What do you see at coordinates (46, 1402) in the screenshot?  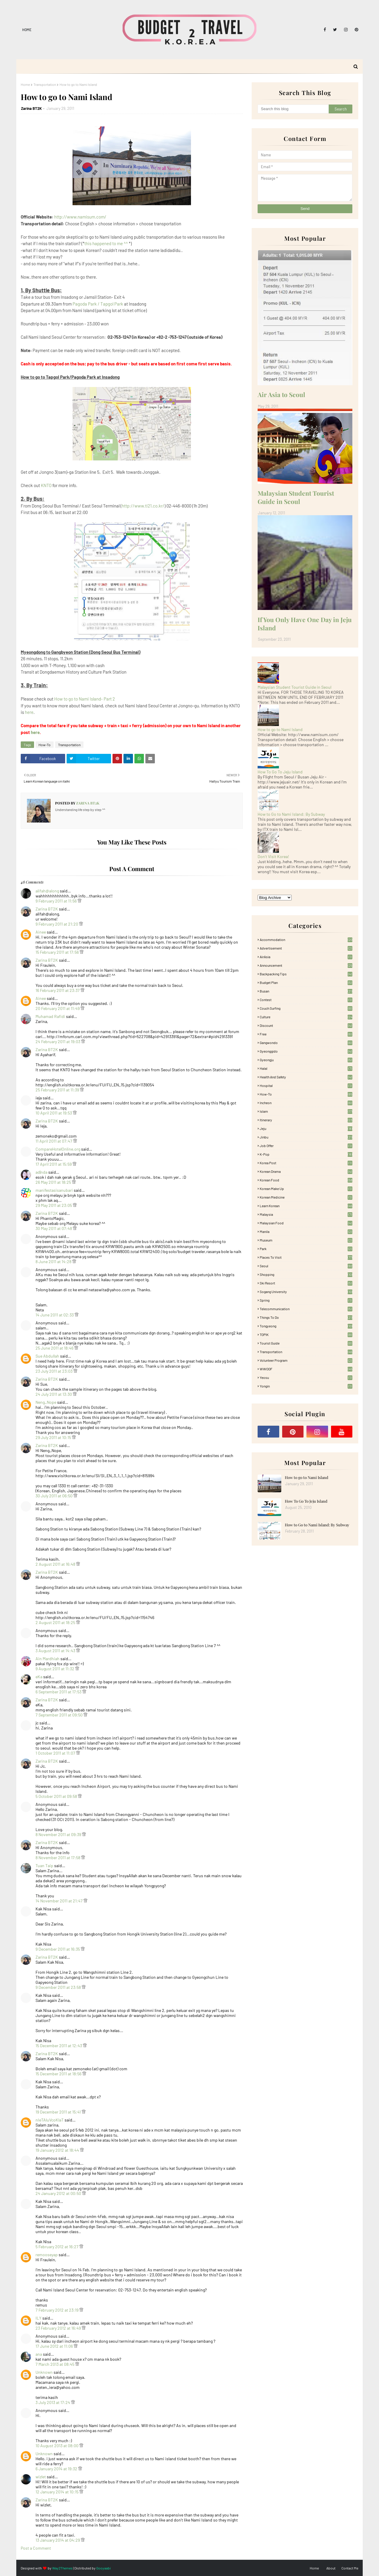 I see `Neng_Nope` at bounding box center [46, 1402].